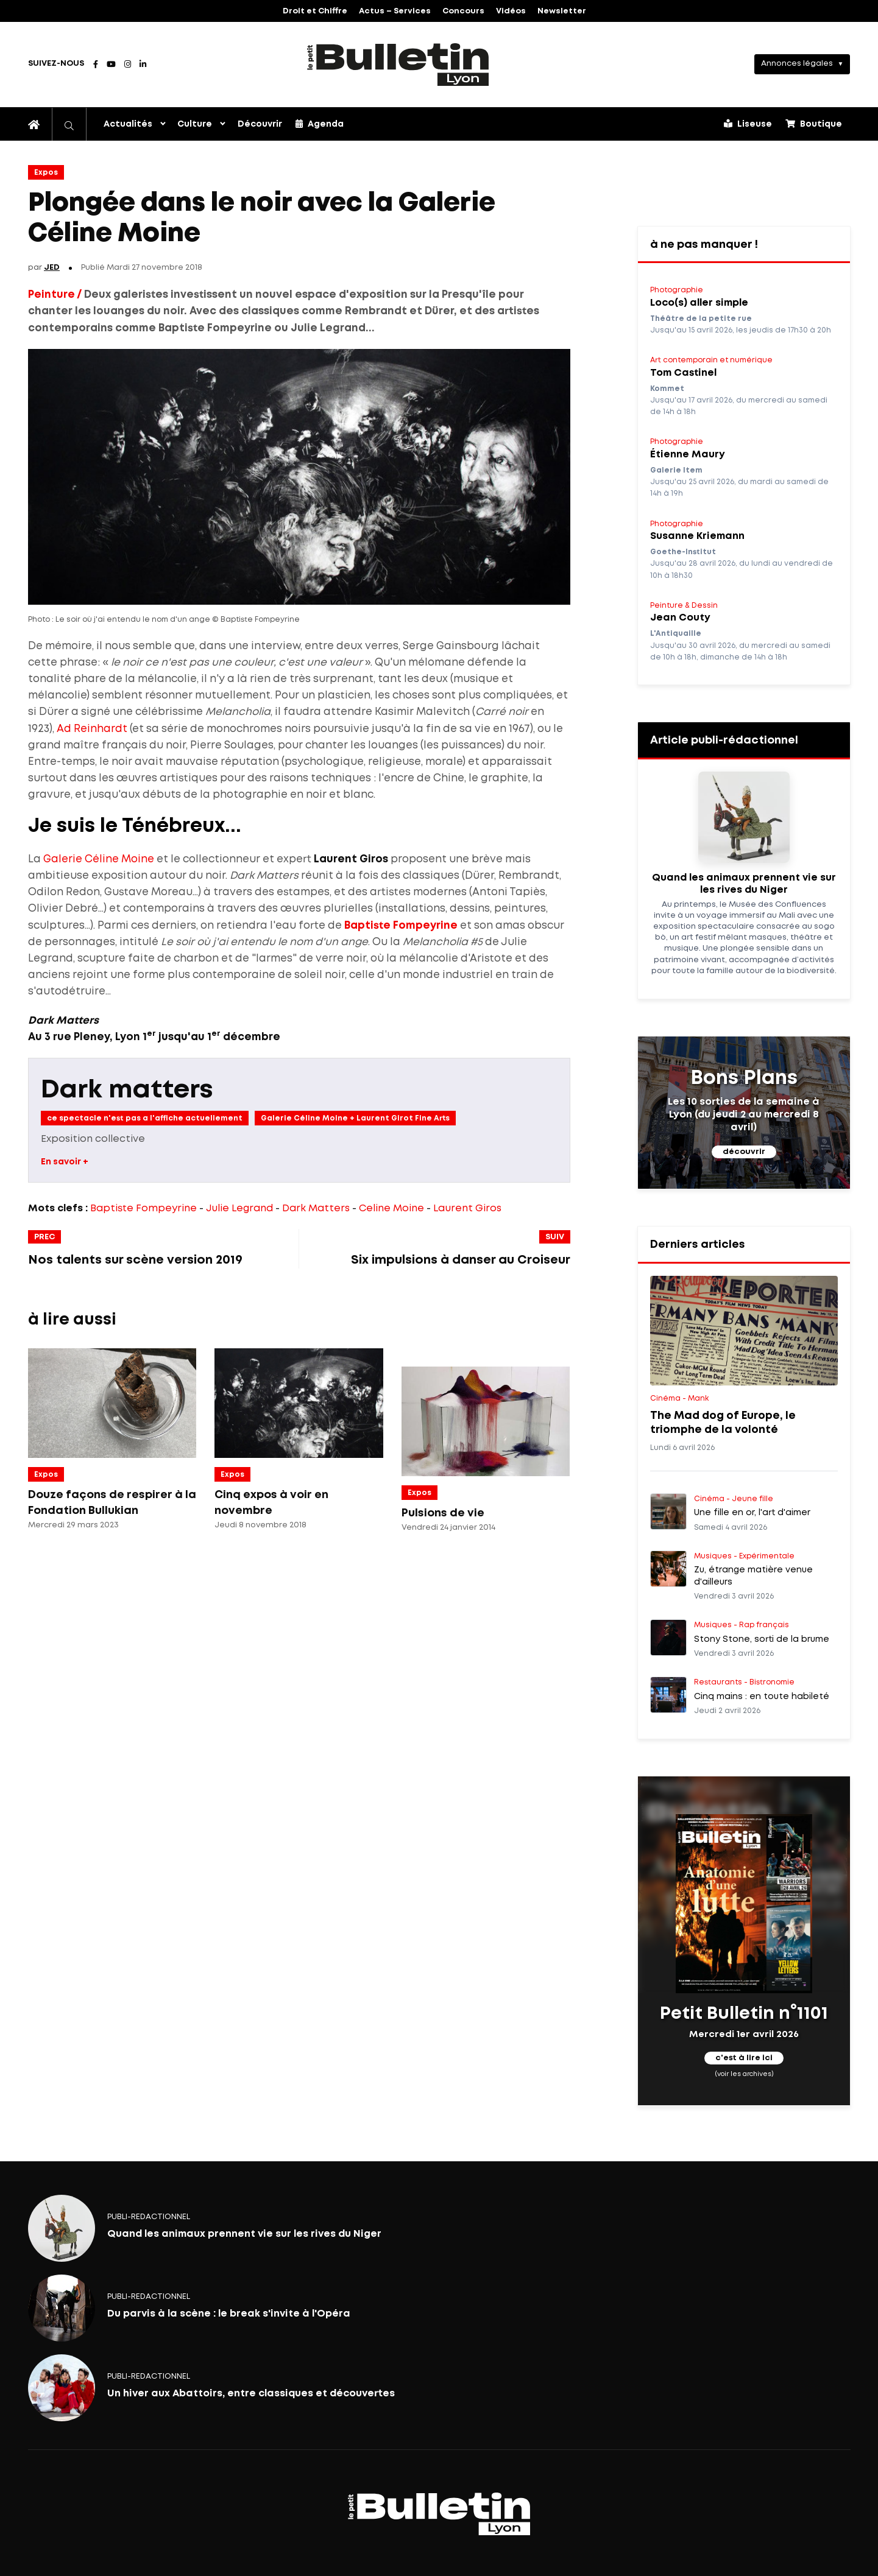 The image size is (878, 2576). Describe the element at coordinates (239, 1208) in the screenshot. I see `Julie Legrand` at that location.